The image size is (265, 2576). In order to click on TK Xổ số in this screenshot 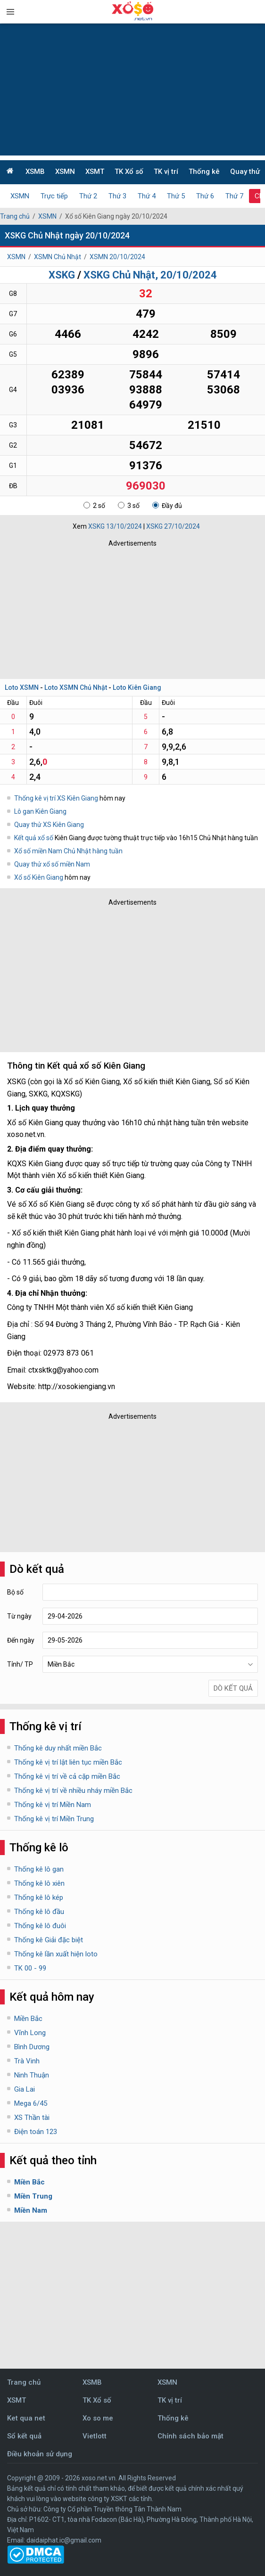, I will do `click(129, 171)`.